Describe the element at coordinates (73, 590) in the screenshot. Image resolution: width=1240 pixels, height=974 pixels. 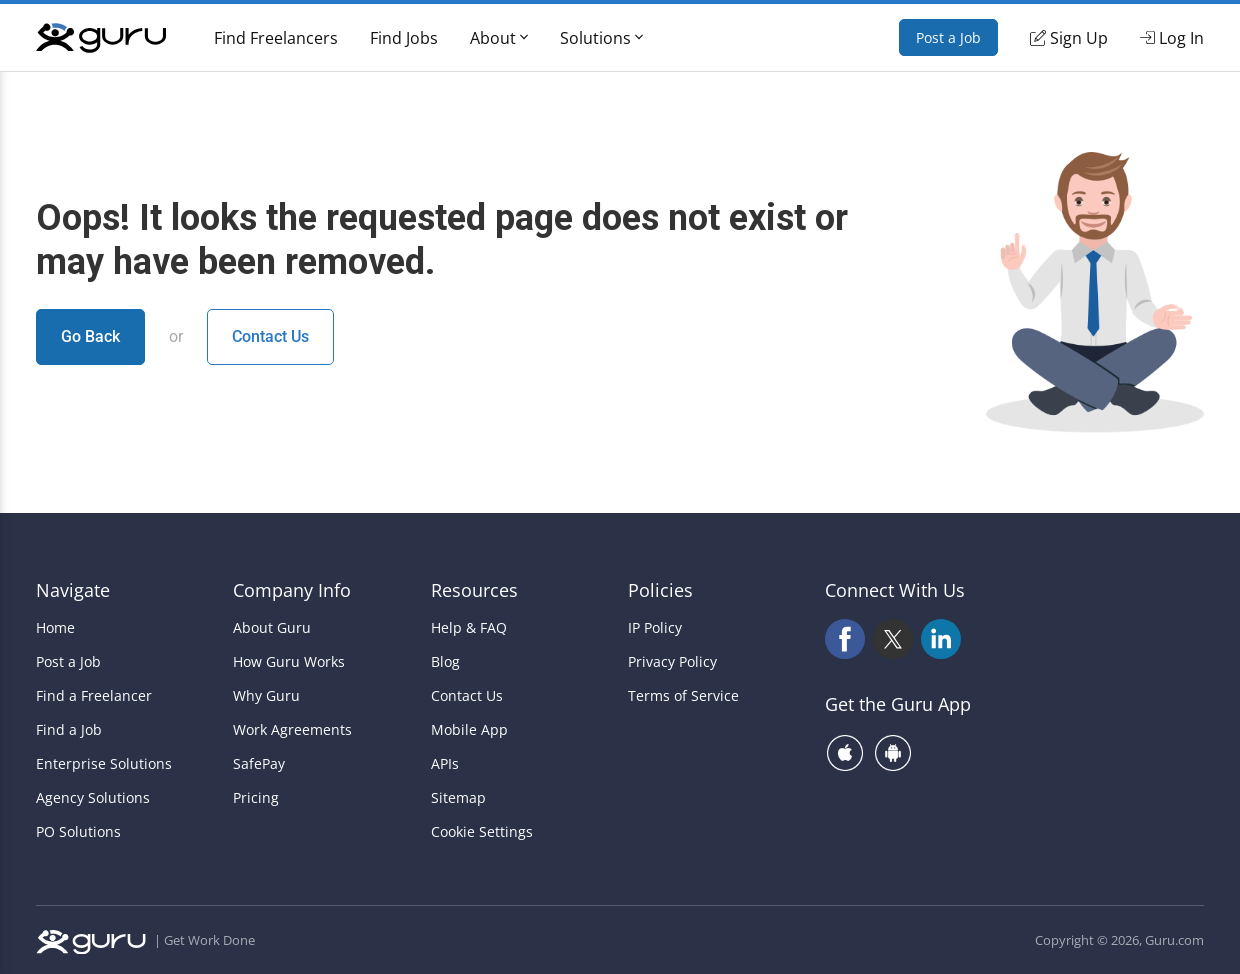
I see `Navigate` at that location.